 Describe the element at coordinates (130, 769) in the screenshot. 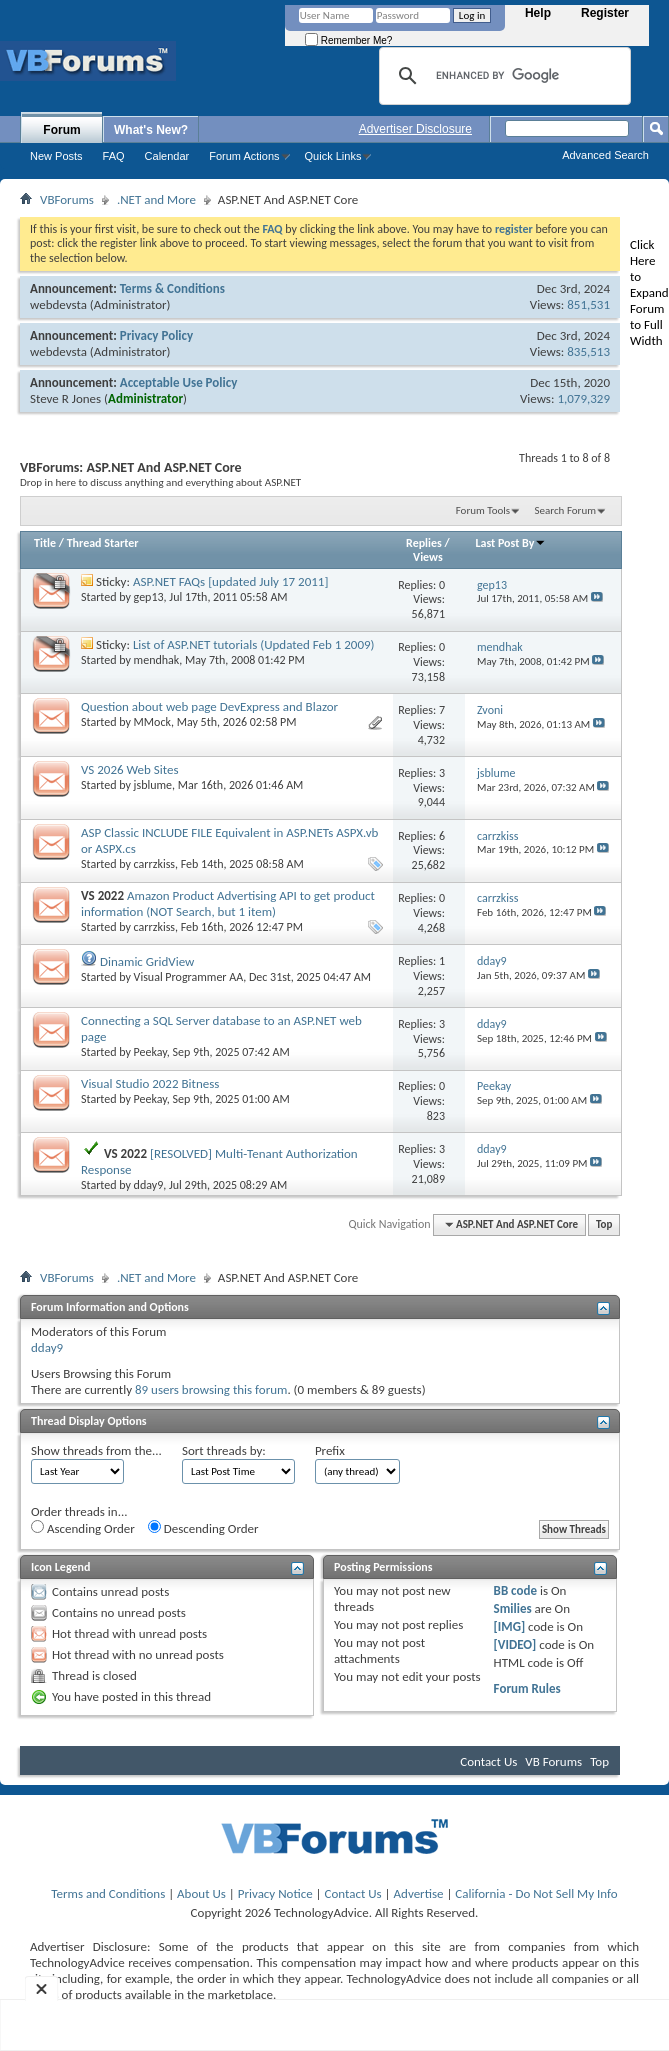

I see `VS 2026 Web Sites` at that location.